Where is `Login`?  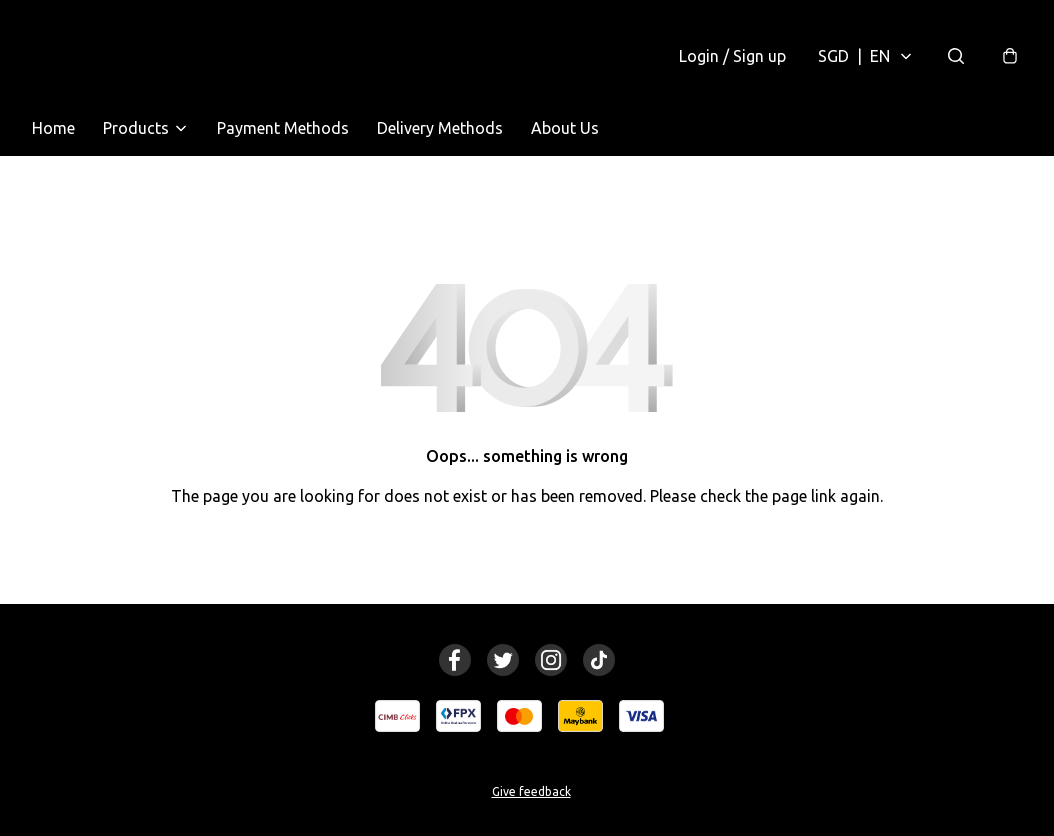 Login is located at coordinates (732, 56).